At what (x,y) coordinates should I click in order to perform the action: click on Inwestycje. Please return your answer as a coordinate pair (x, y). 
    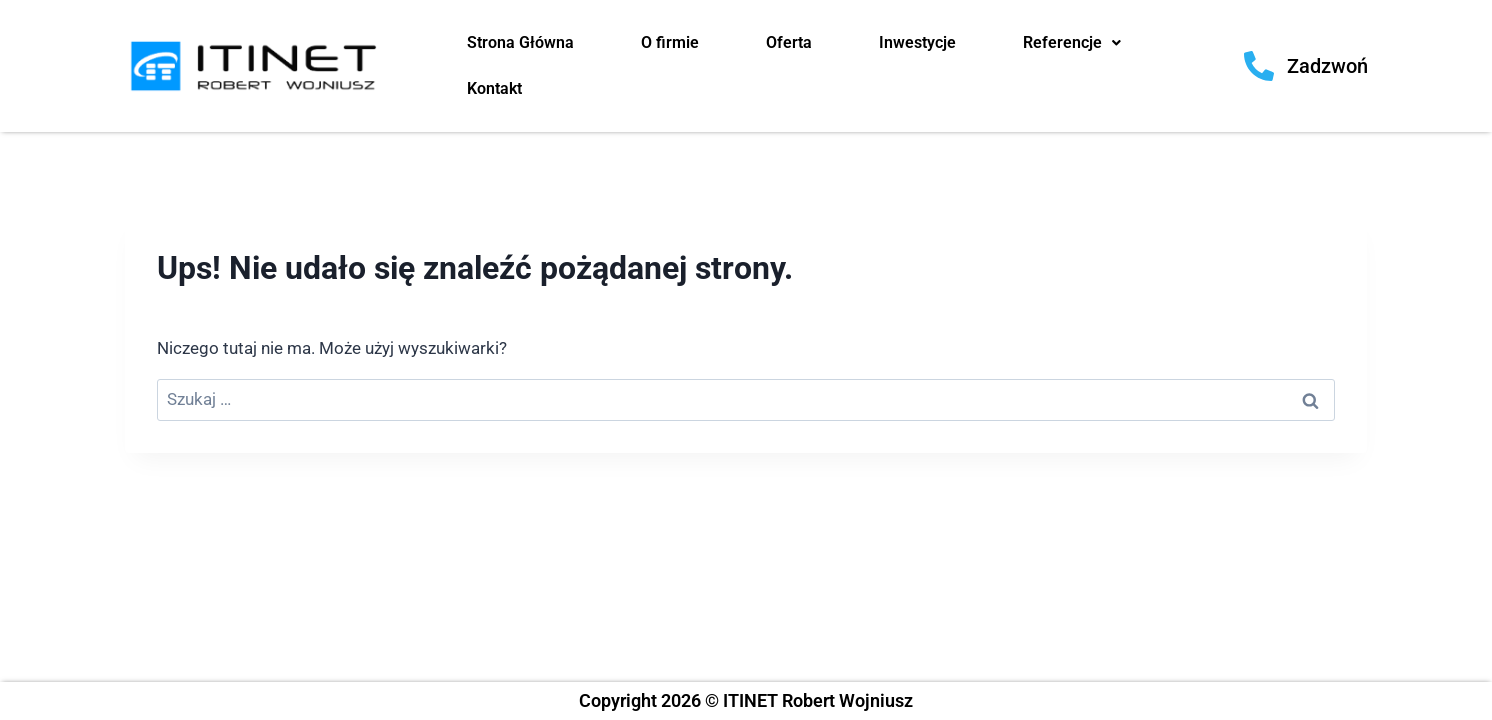
    Looking at the image, I should click on (917, 42).